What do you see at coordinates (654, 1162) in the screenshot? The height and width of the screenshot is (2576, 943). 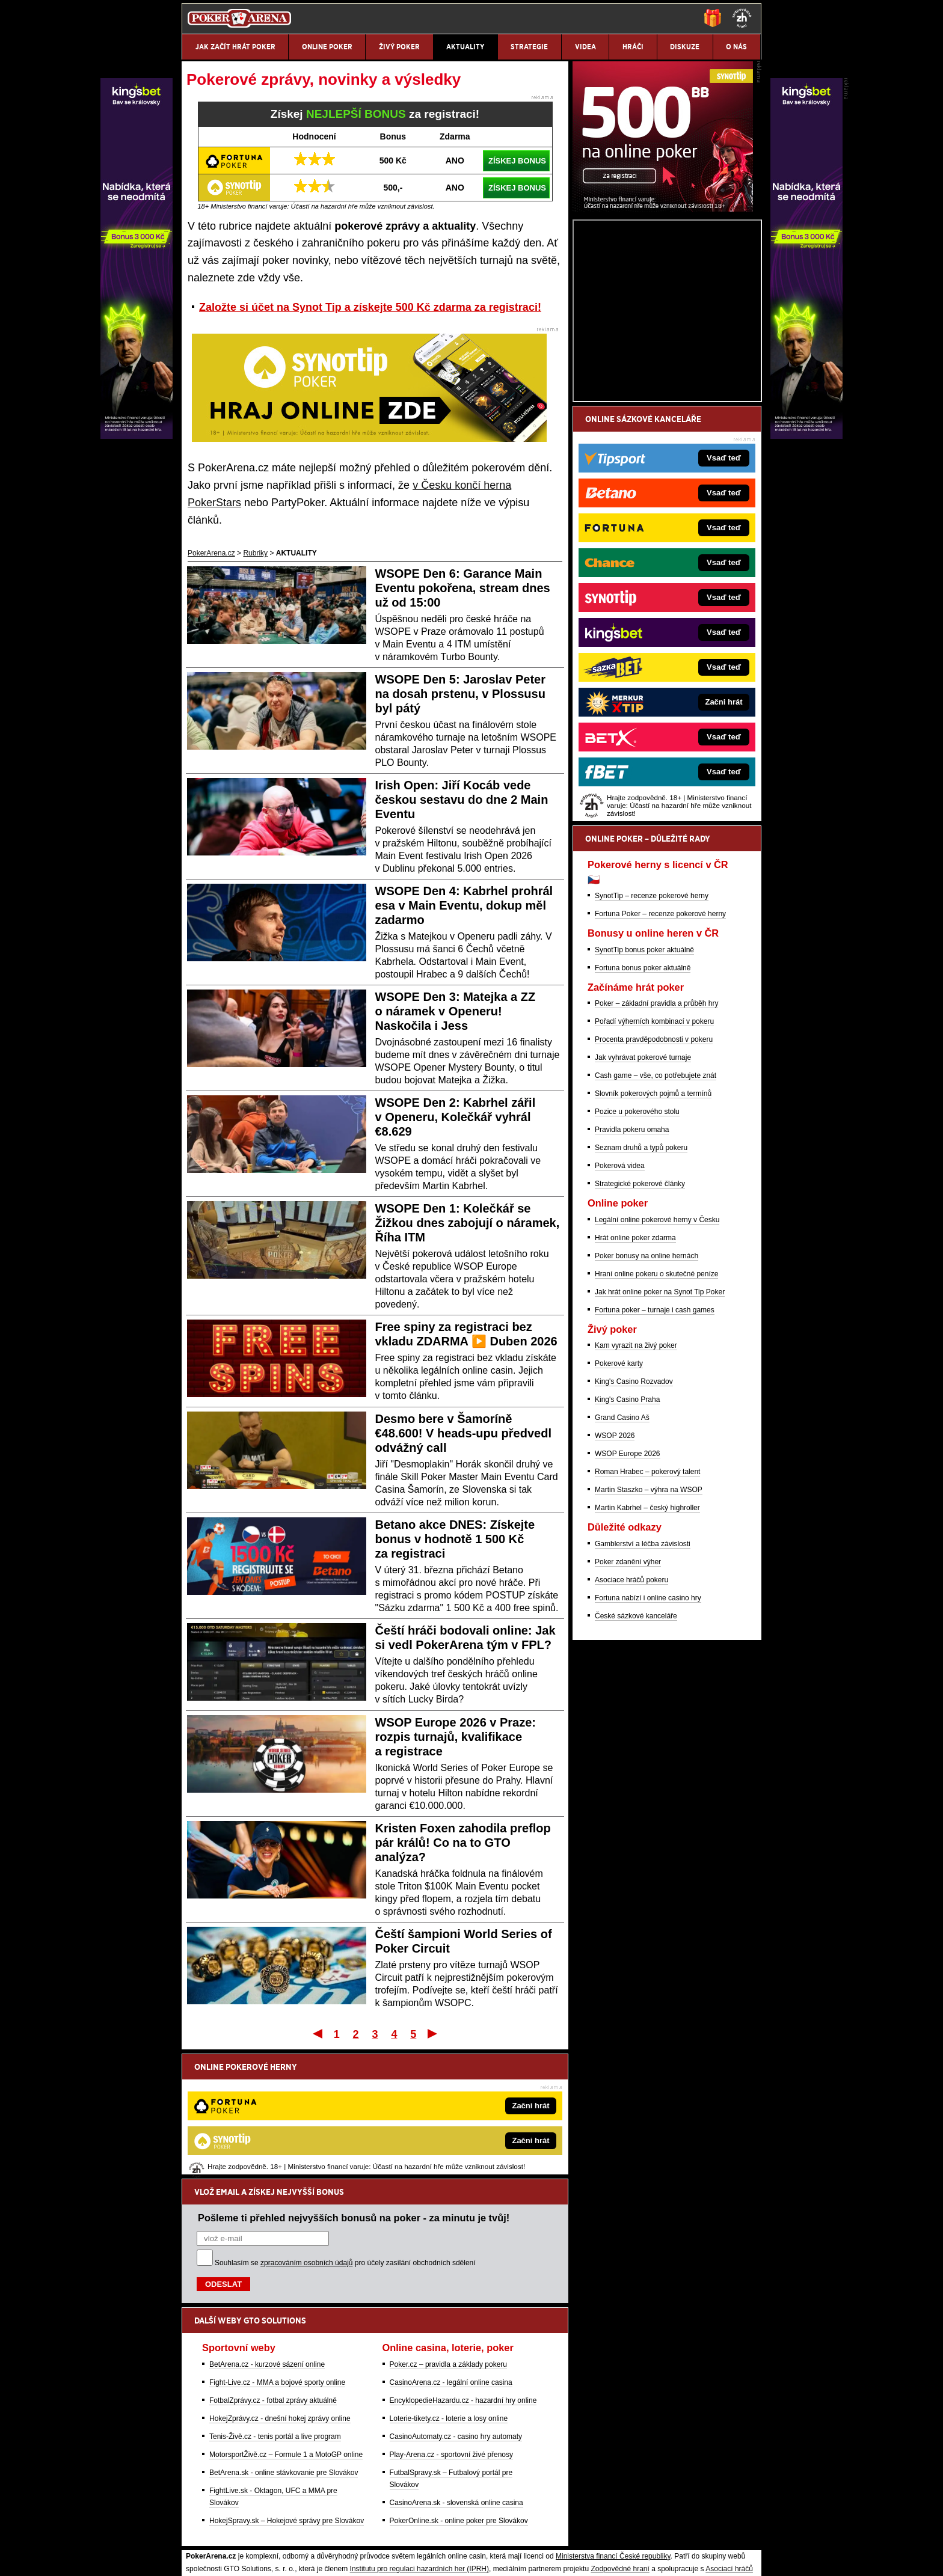 I see `Pořadí výherních kombinací v pokeru` at bounding box center [654, 1162].